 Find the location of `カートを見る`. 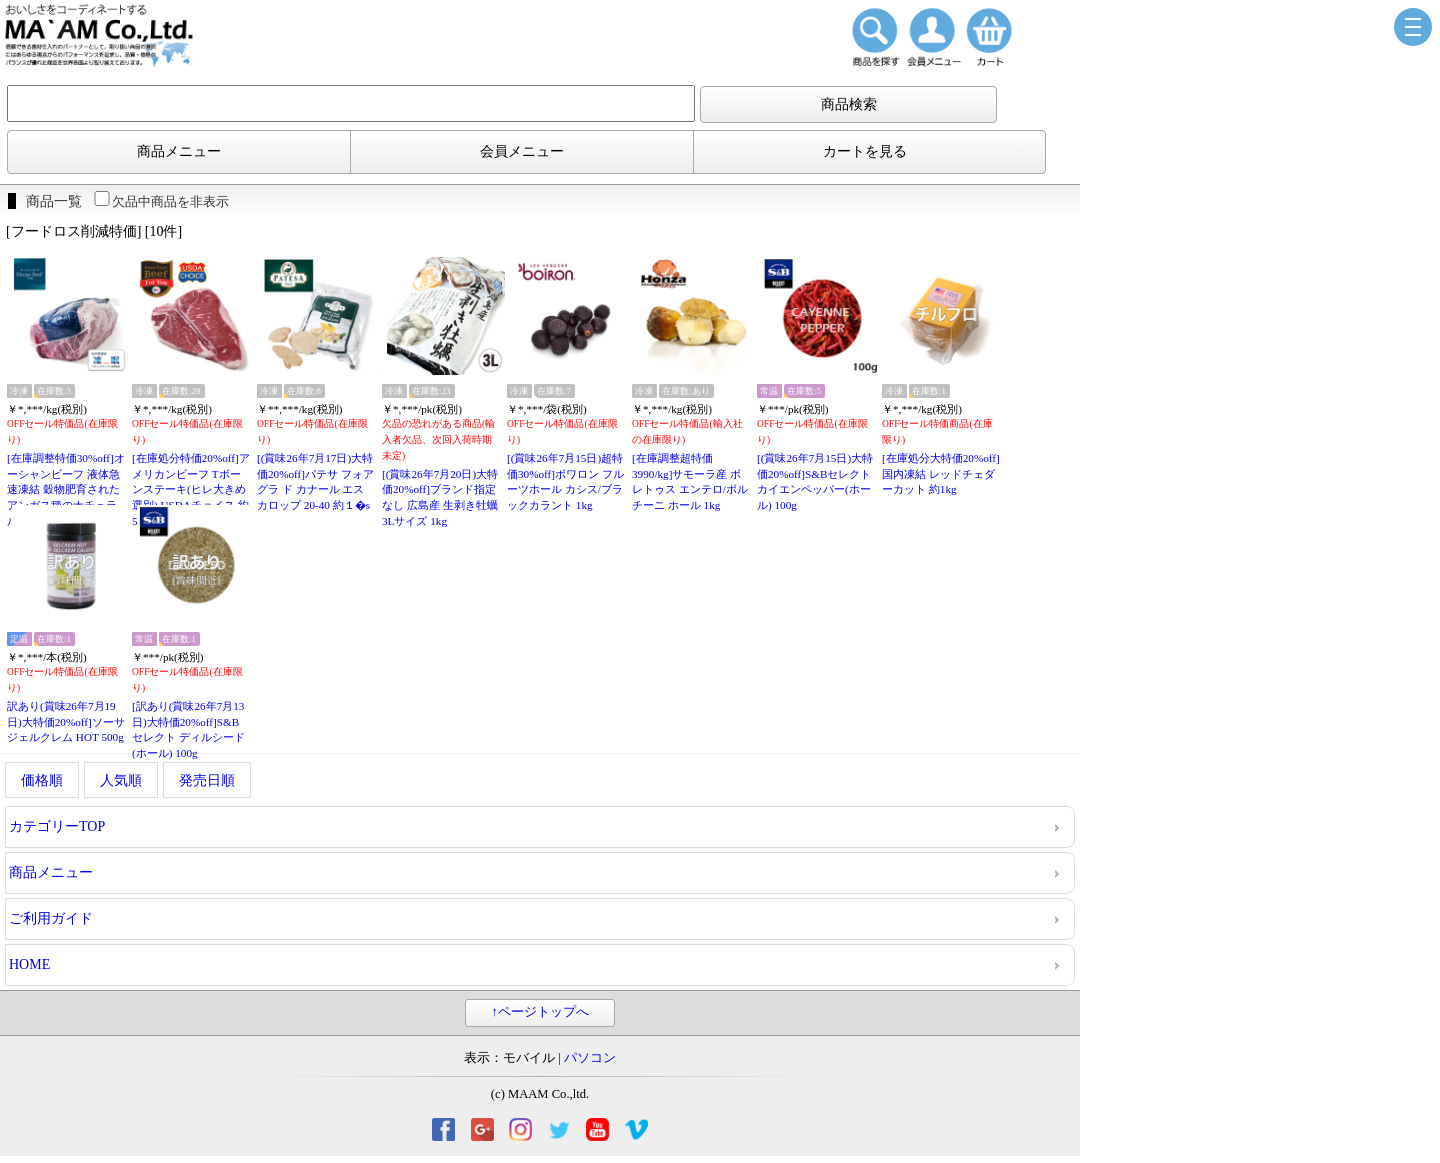

カートを見る is located at coordinates (865, 151).